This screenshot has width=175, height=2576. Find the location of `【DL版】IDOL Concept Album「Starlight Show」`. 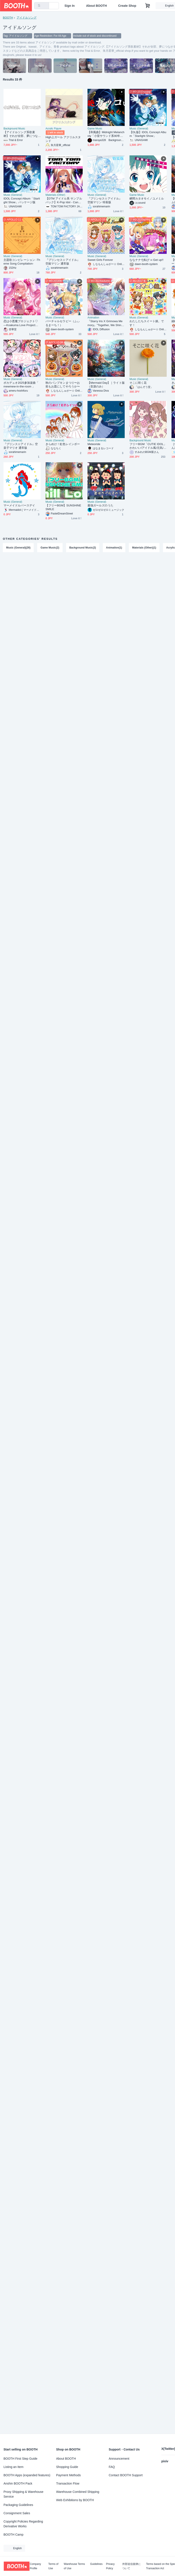

【DL版】IDOL Concept Album「Starlight Show」 is located at coordinates (148, 134).